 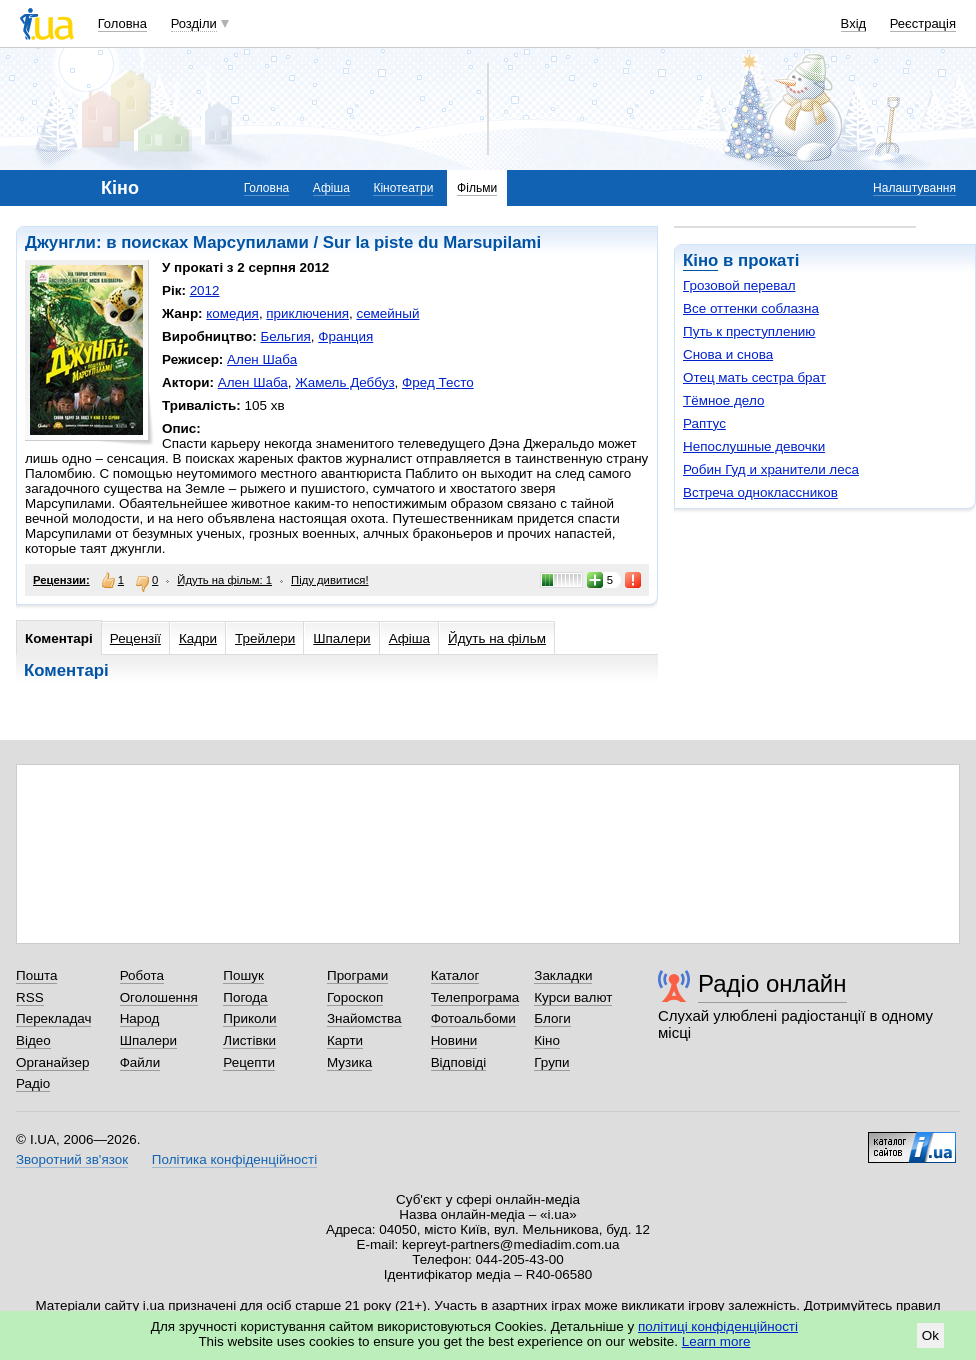 What do you see at coordinates (552, 1018) in the screenshot?
I see `Блоги` at bounding box center [552, 1018].